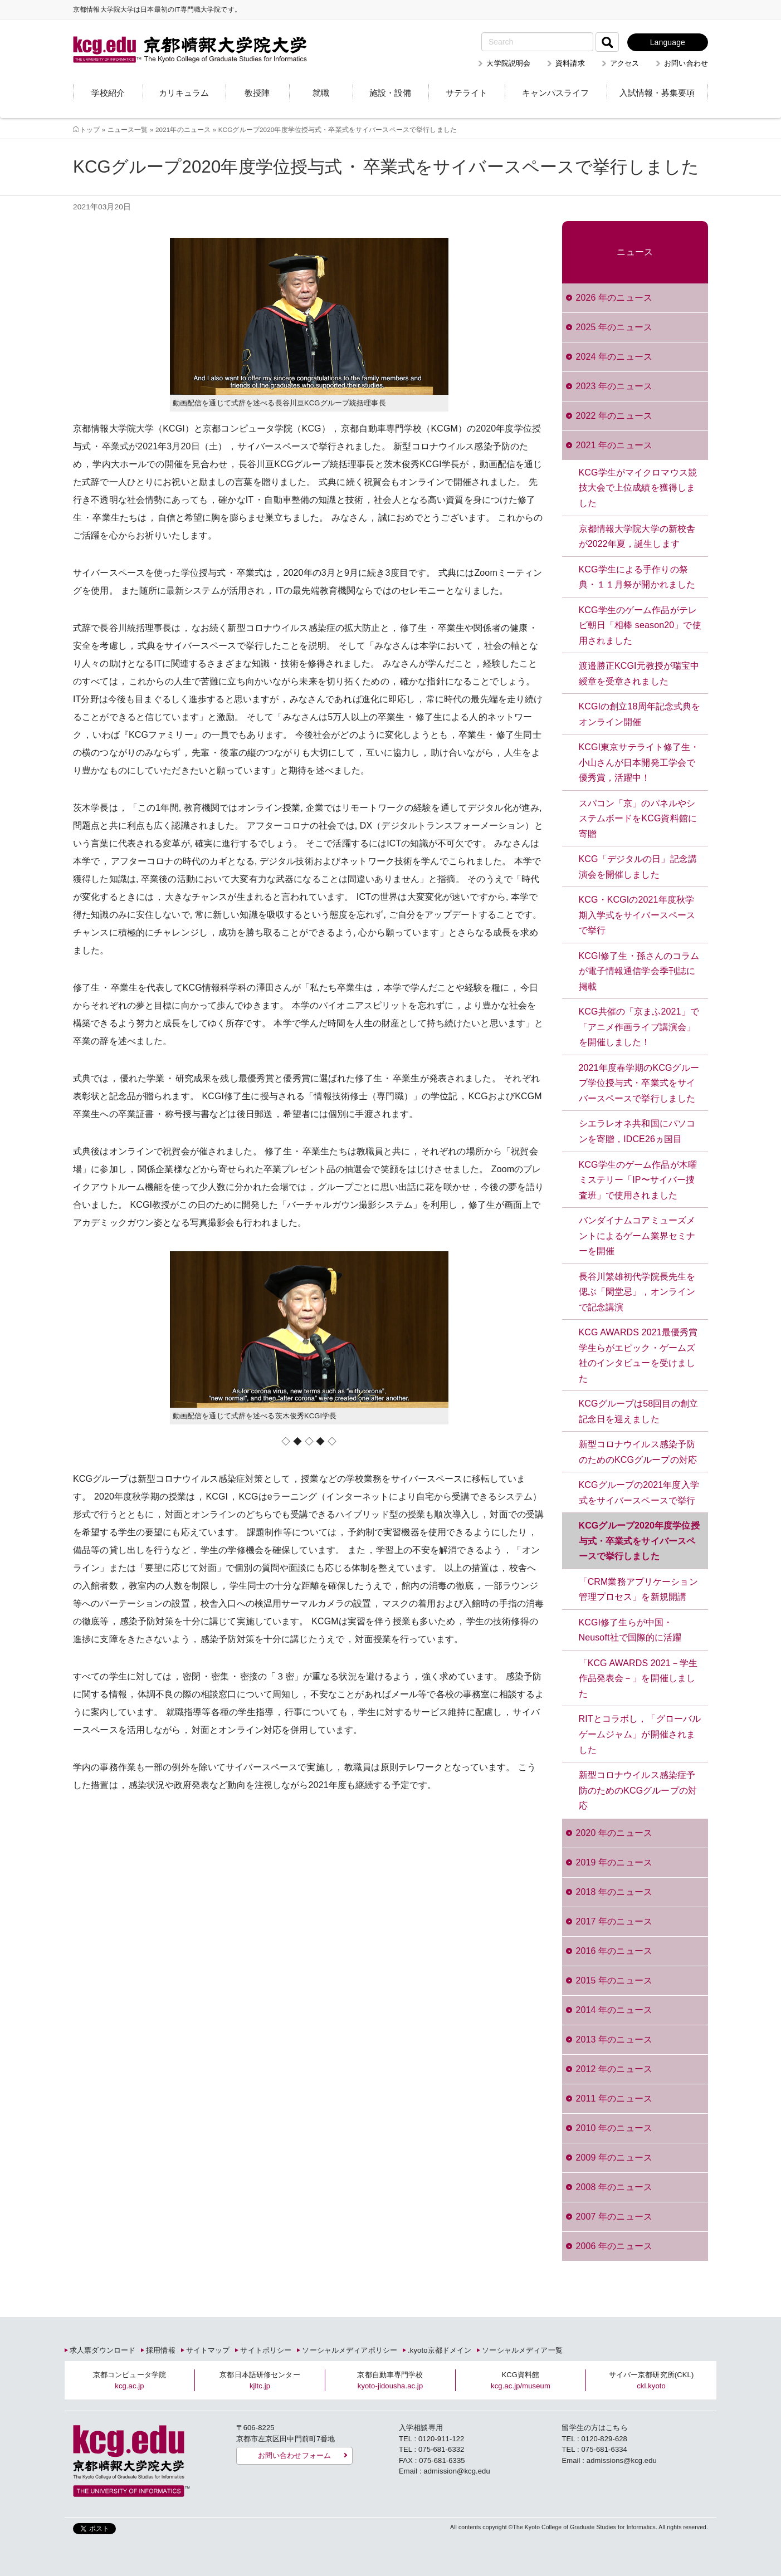 The width and height of the screenshot is (781, 2576). I want to click on スパコン「京」のパネルやシステムボードをKCG資料館に寄贈, so click(638, 819).